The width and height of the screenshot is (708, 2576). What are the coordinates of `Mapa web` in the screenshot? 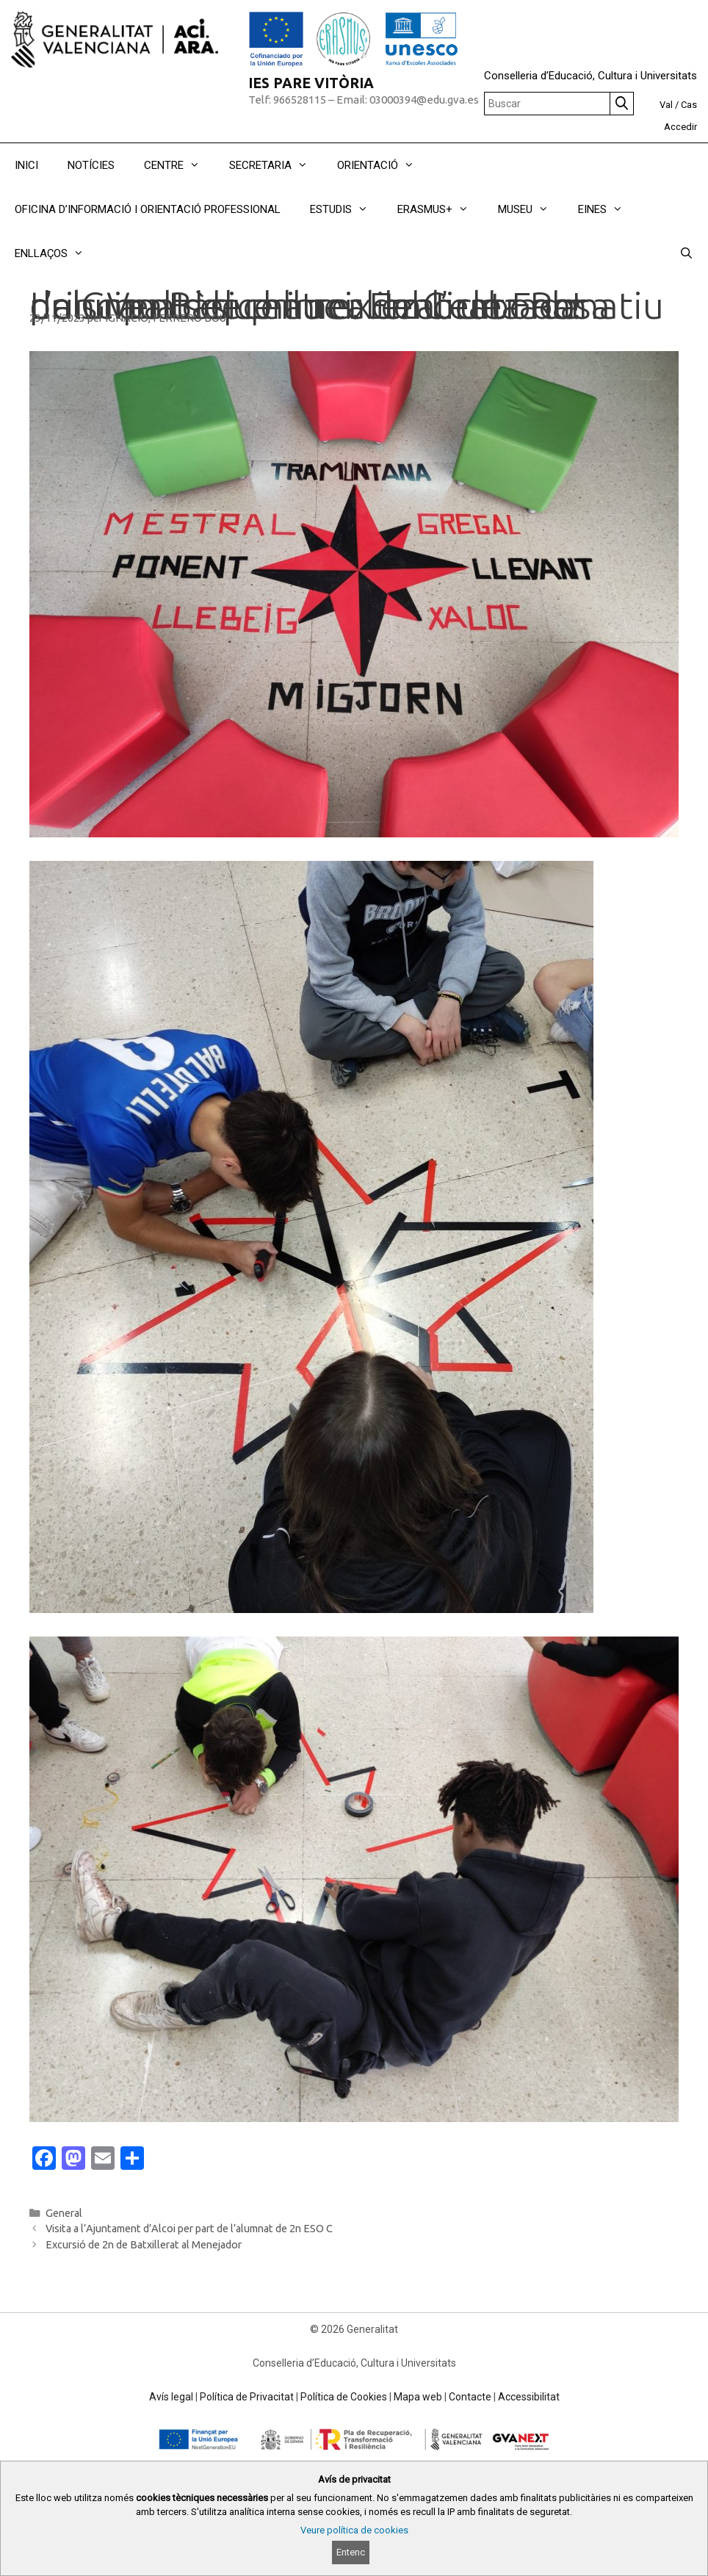 It's located at (418, 2397).